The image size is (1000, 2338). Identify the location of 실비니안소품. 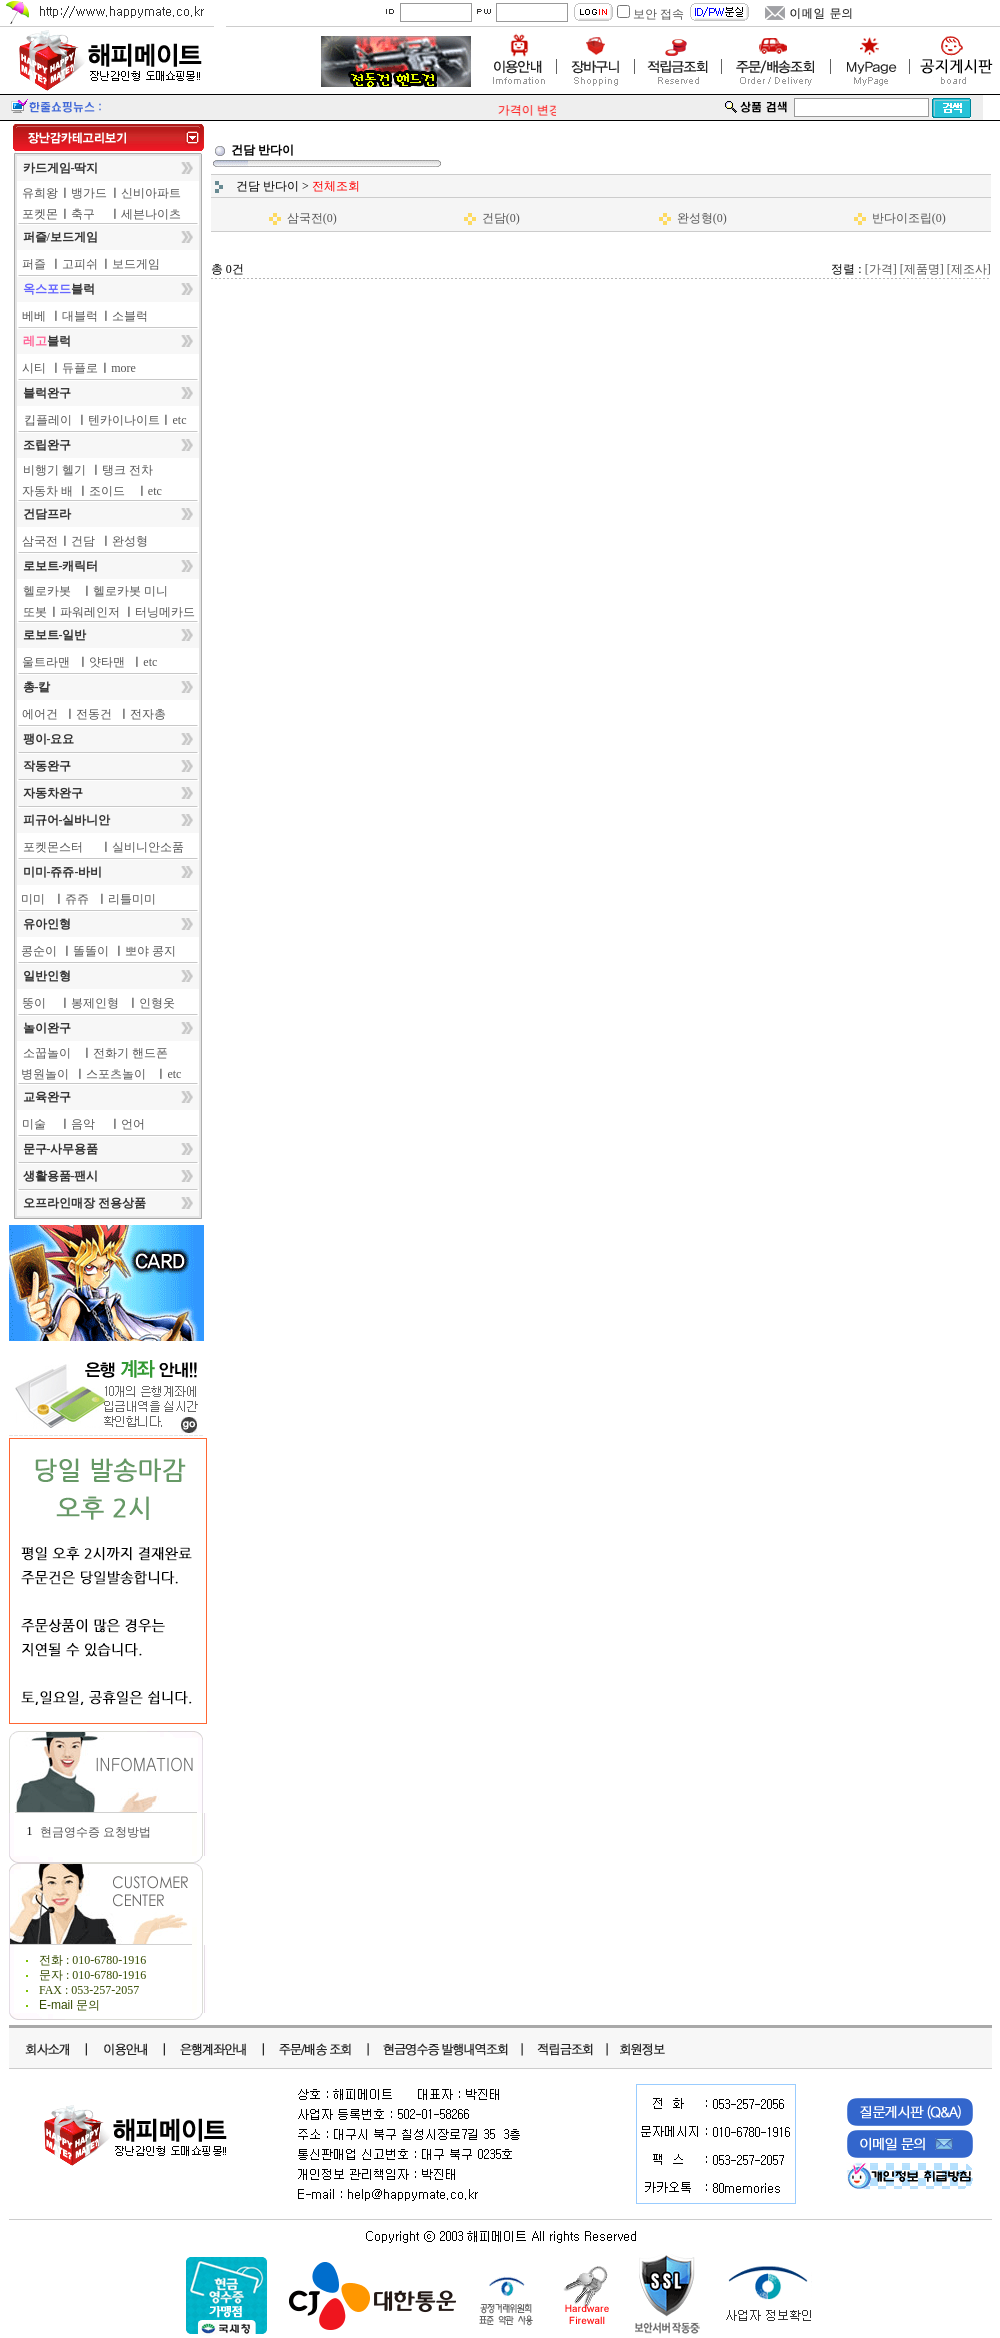
(148, 847).